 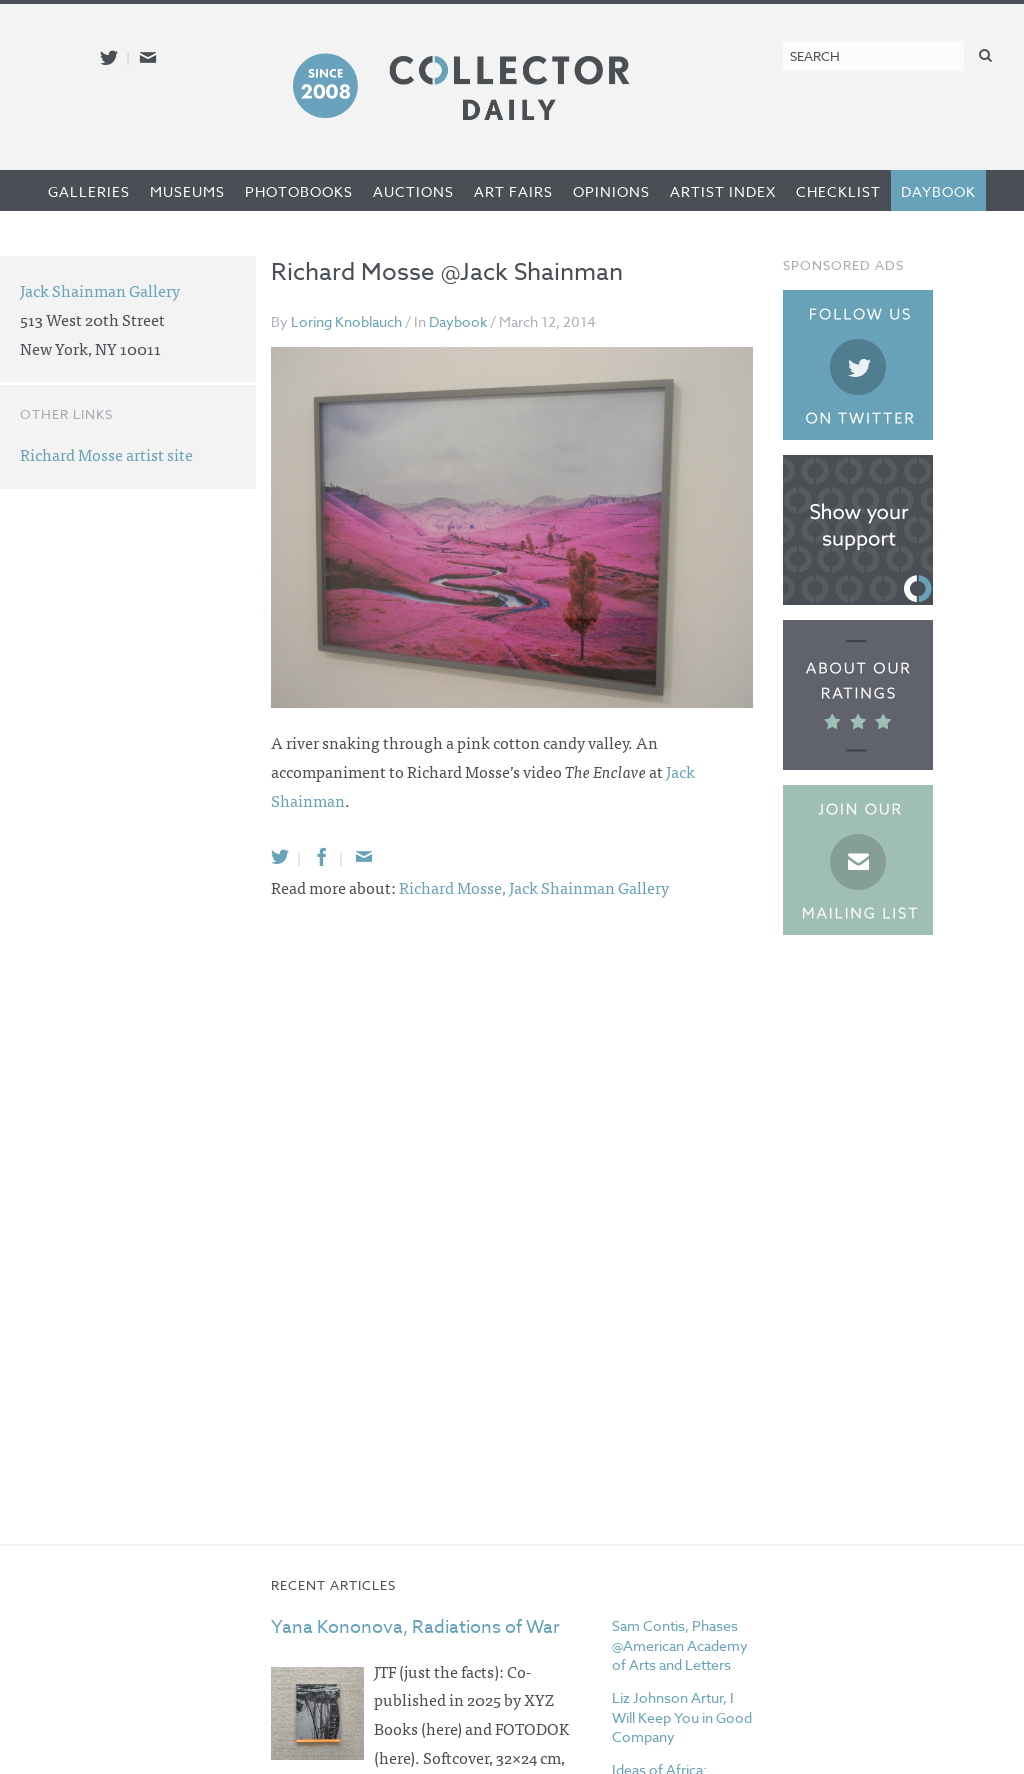 I want to click on Galleries, so click(x=89, y=191).